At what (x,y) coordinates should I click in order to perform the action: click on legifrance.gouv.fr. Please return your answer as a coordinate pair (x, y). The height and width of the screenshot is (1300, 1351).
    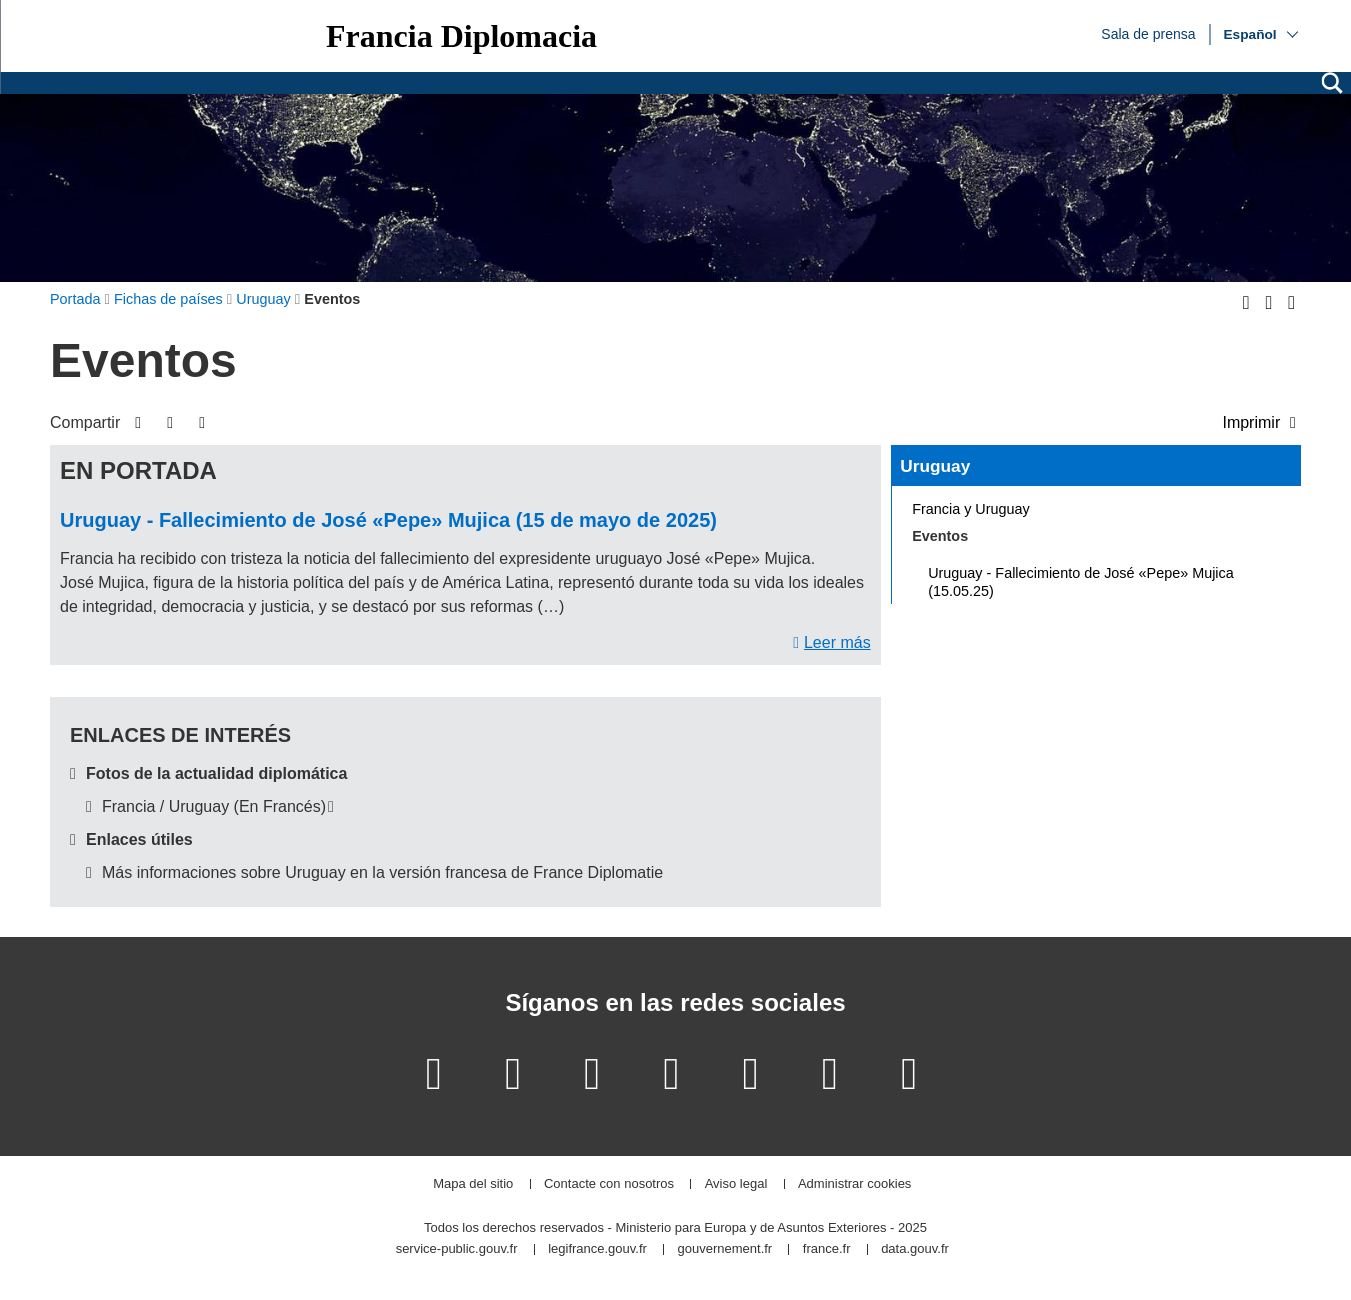
    Looking at the image, I should click on (597, 1249).